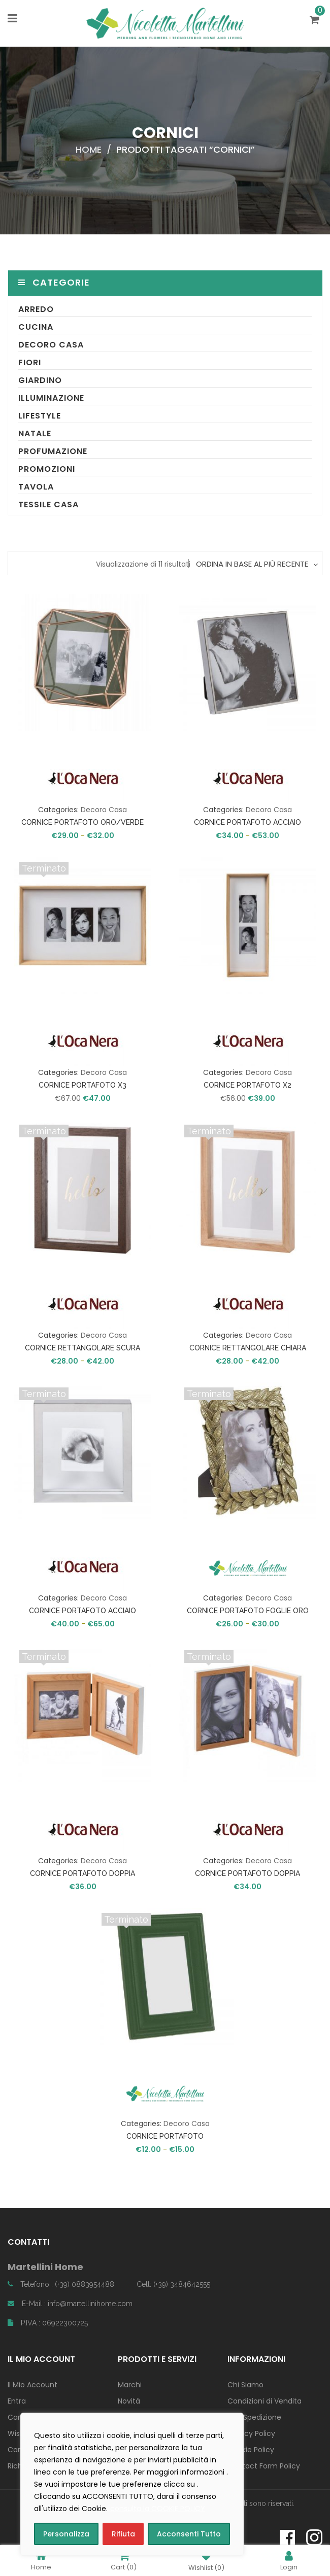 Image resolution: width=330 pixels, height=2576 pixels. Describe the element at coordinates (51, 345) in the screenshot. I see `Decoro Casa` at that location.